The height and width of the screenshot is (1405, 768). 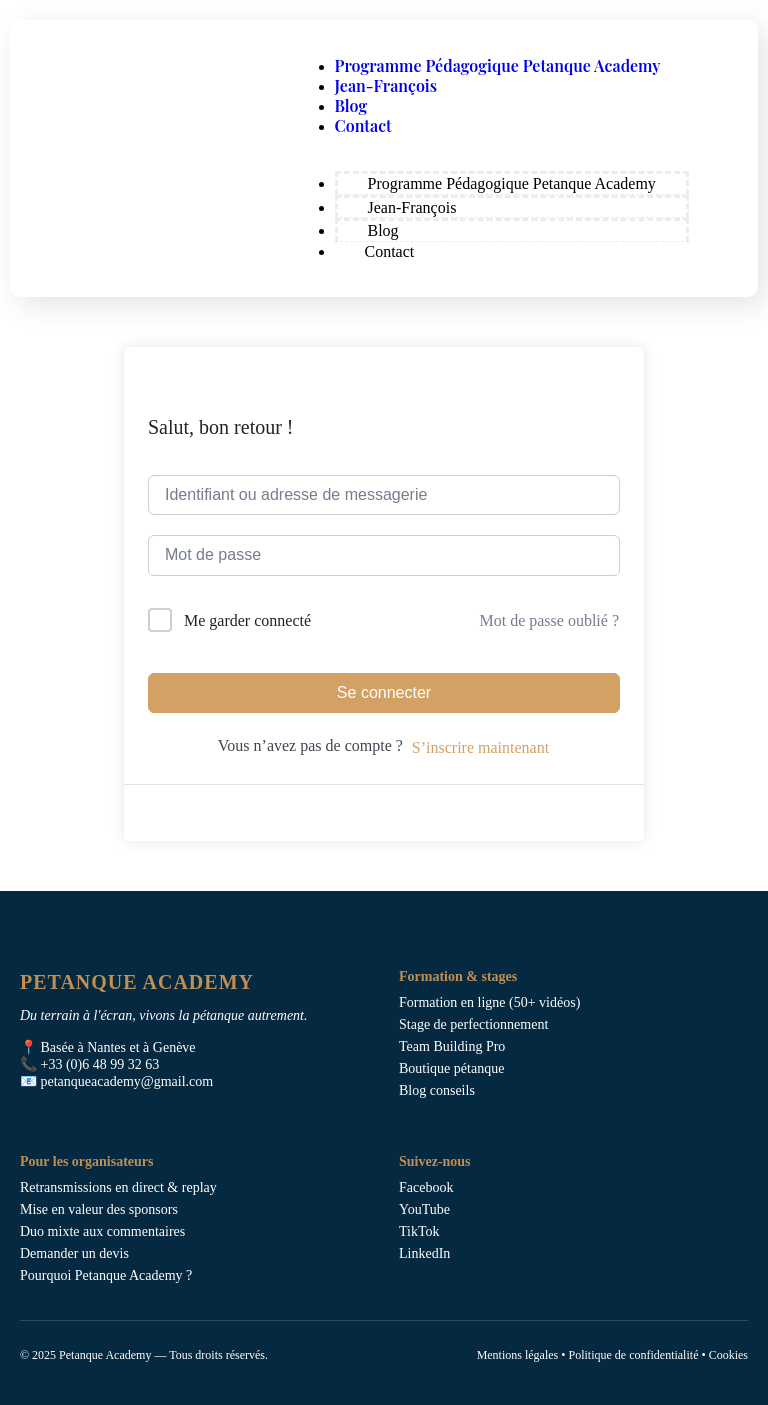 I want to click on Blog conseils, so click(x=437, y=1090).